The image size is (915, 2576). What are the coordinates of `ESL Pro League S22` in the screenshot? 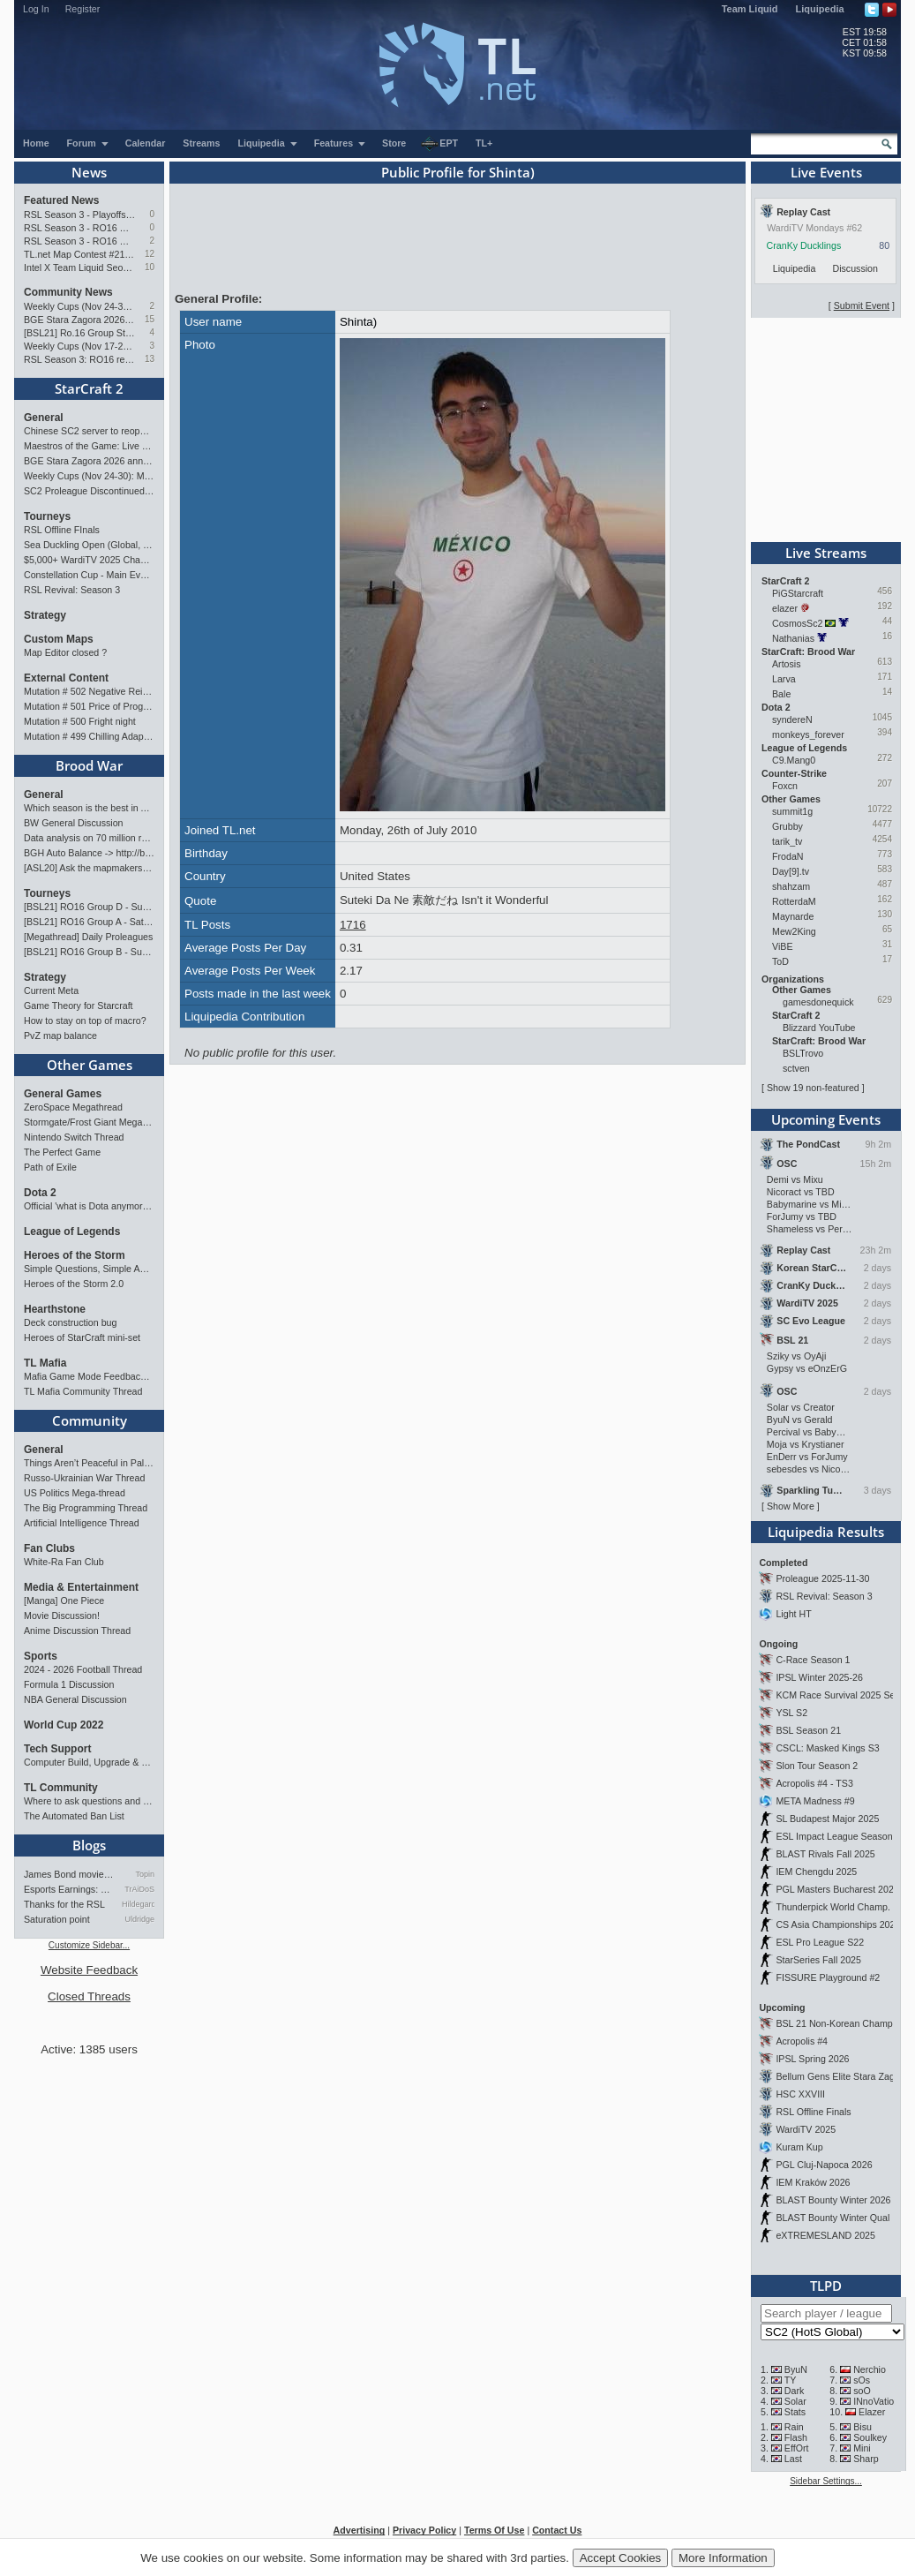 It's located at (820, 1942).